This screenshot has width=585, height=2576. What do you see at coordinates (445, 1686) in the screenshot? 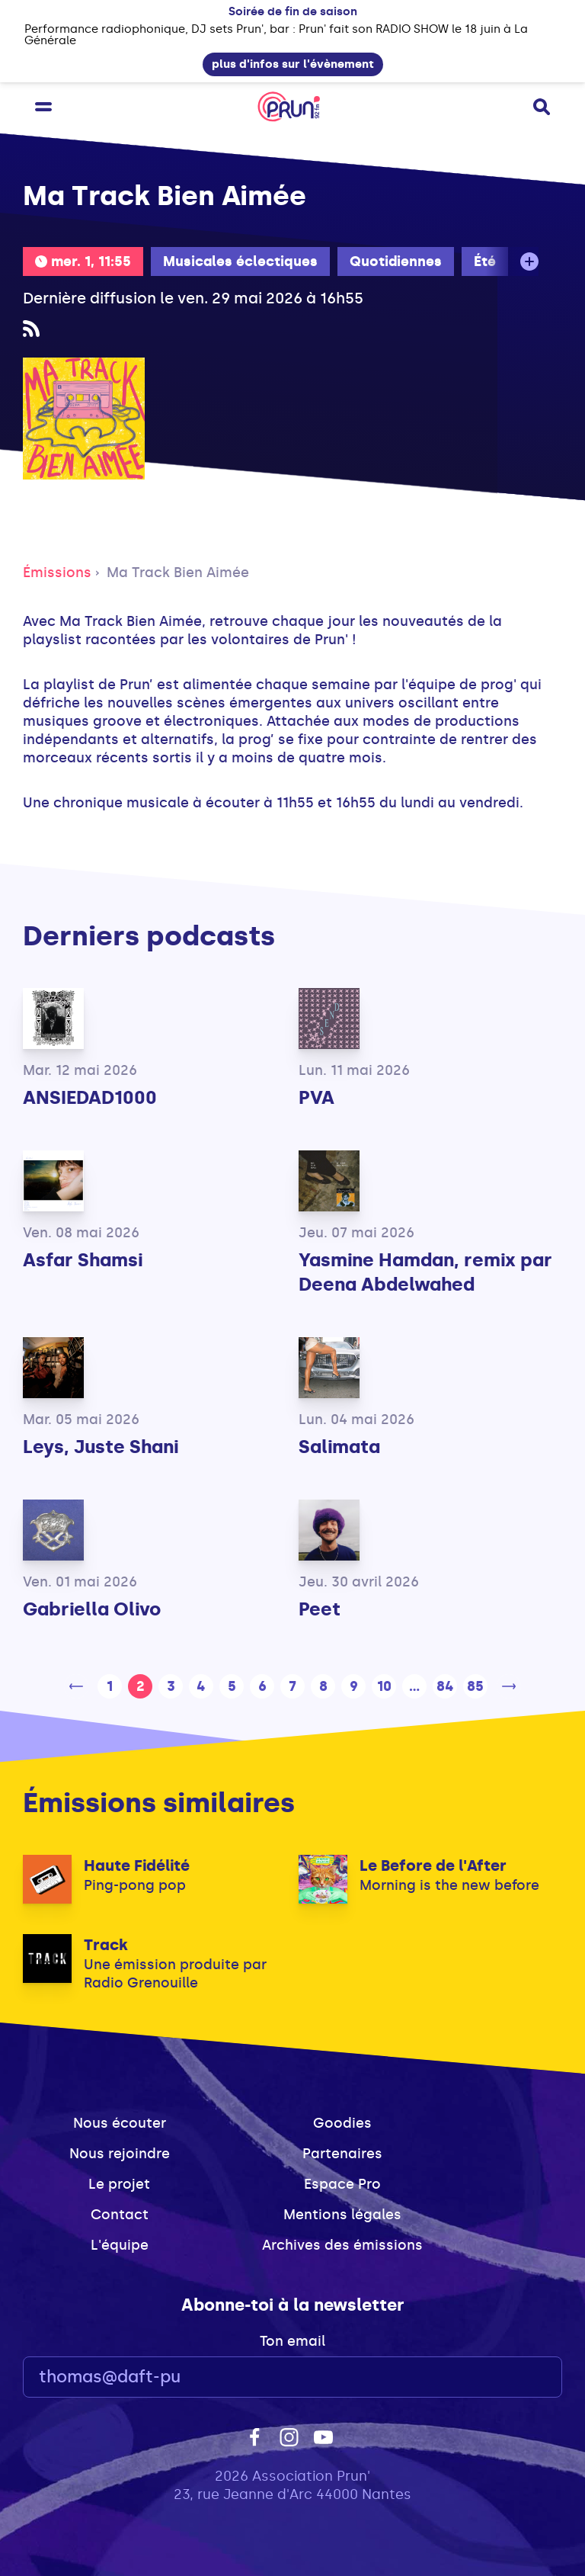
I see `84` at bounding box center [445, 1686].